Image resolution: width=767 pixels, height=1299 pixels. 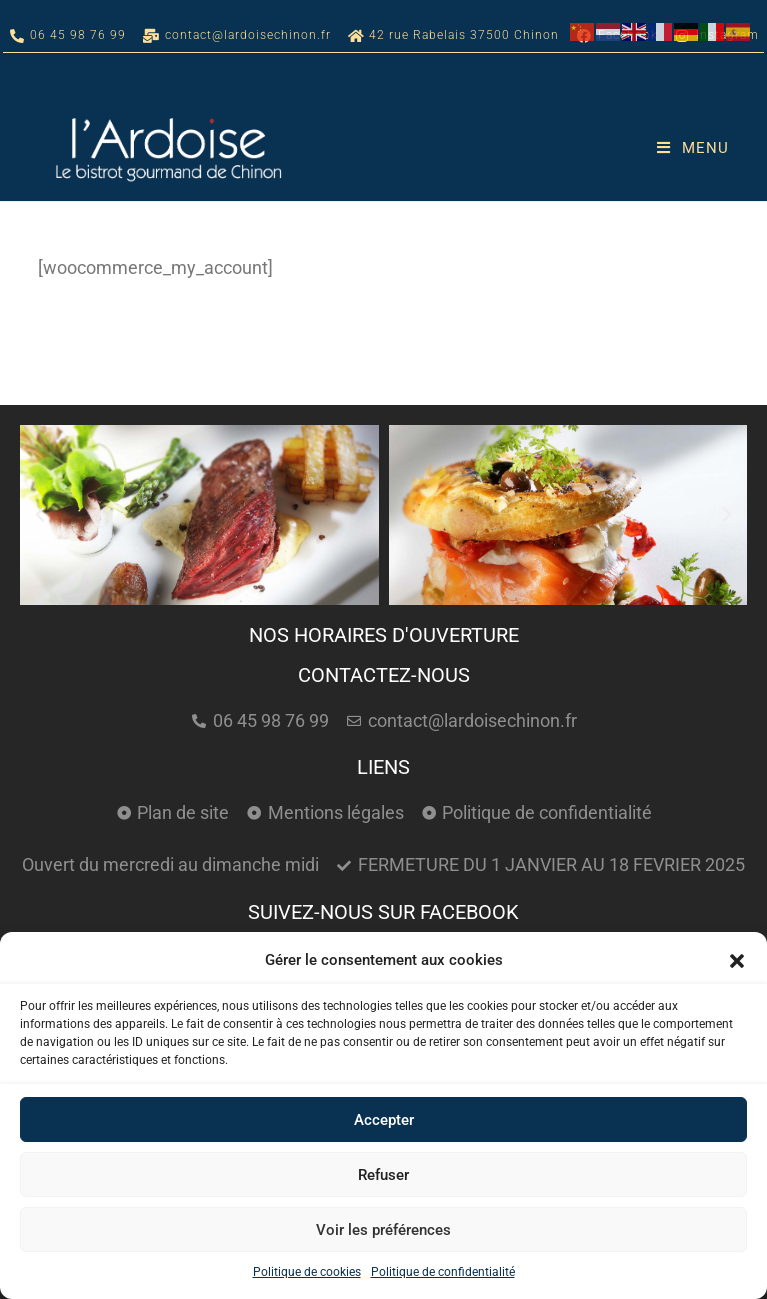 I want to click on Politique de confidentialité, so click(x=443, y=1272).